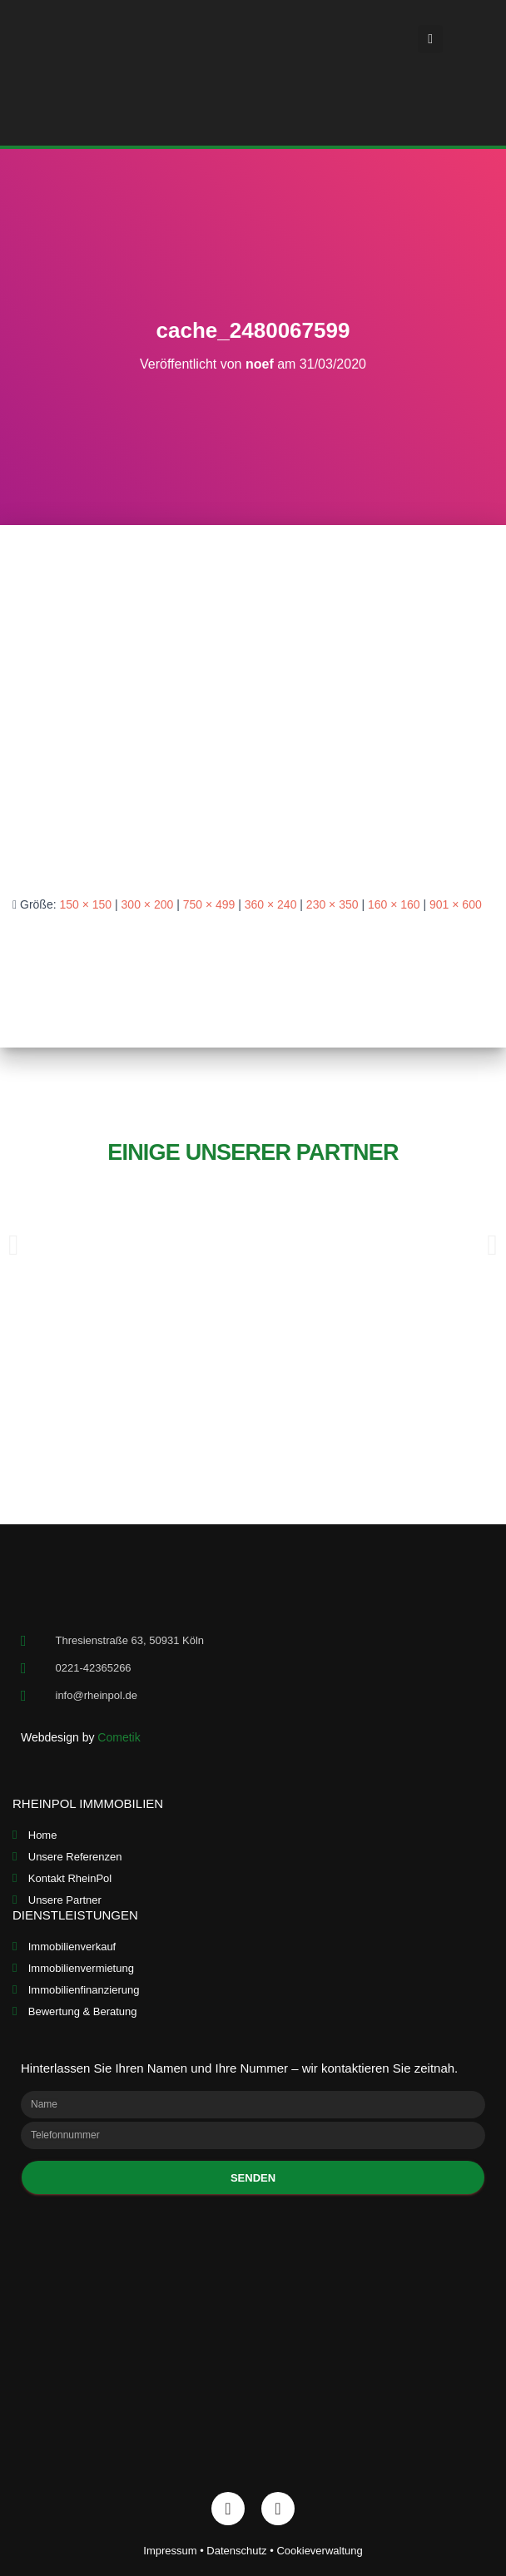  I want to click on 901 × 600, so click(455, 904).